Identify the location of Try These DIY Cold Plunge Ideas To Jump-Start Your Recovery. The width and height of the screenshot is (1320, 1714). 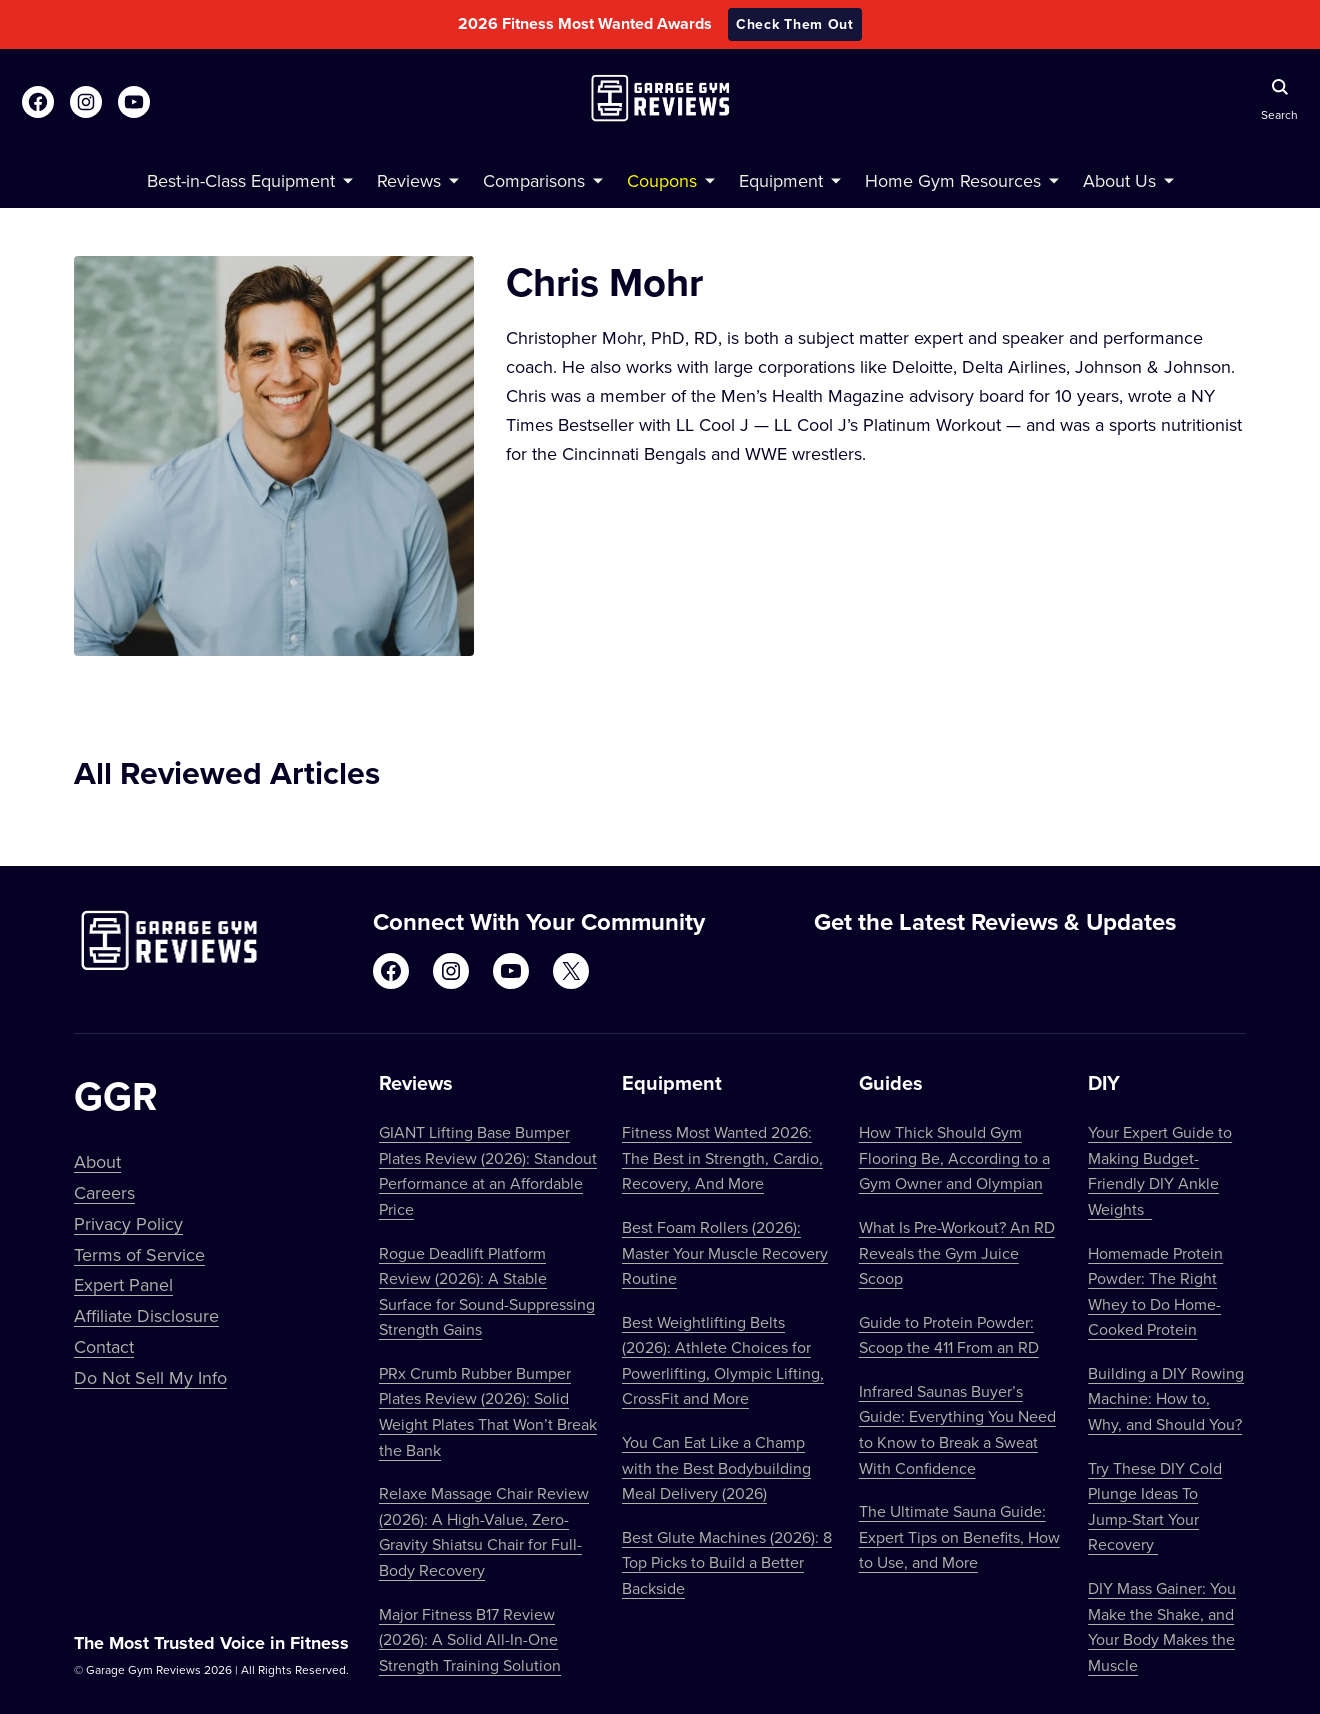
(1155, 1506).